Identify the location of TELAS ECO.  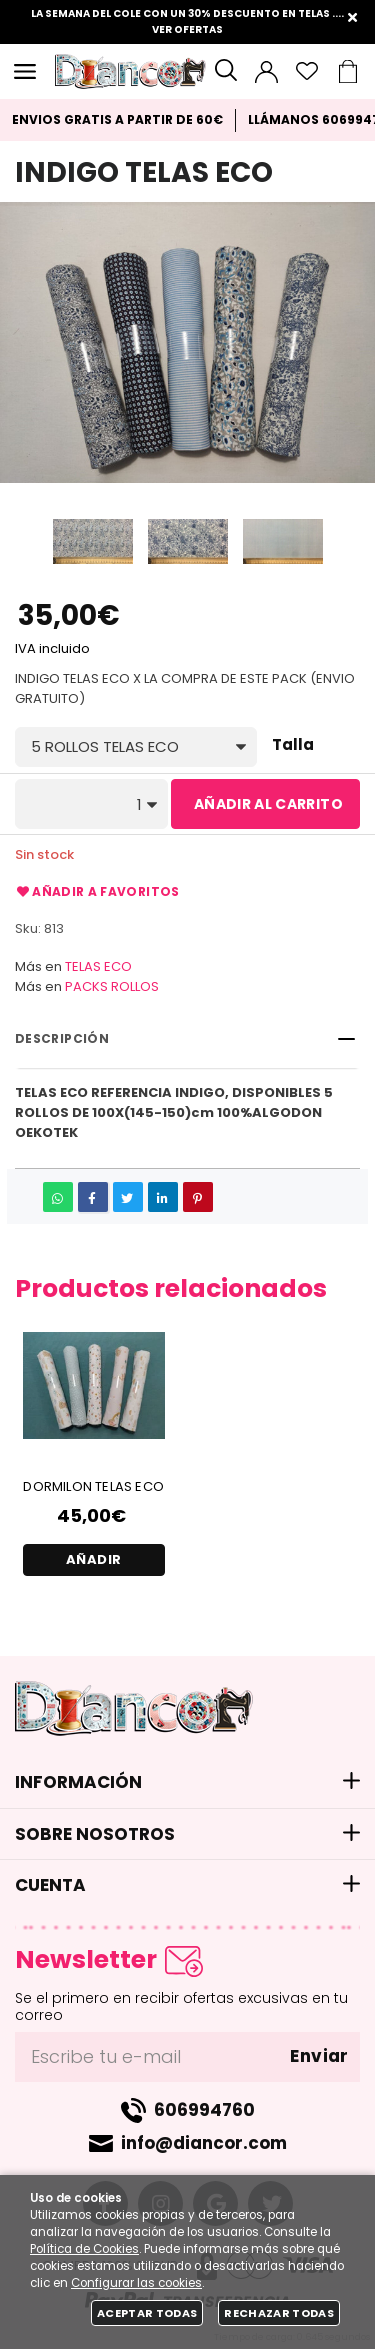
(98, 966).